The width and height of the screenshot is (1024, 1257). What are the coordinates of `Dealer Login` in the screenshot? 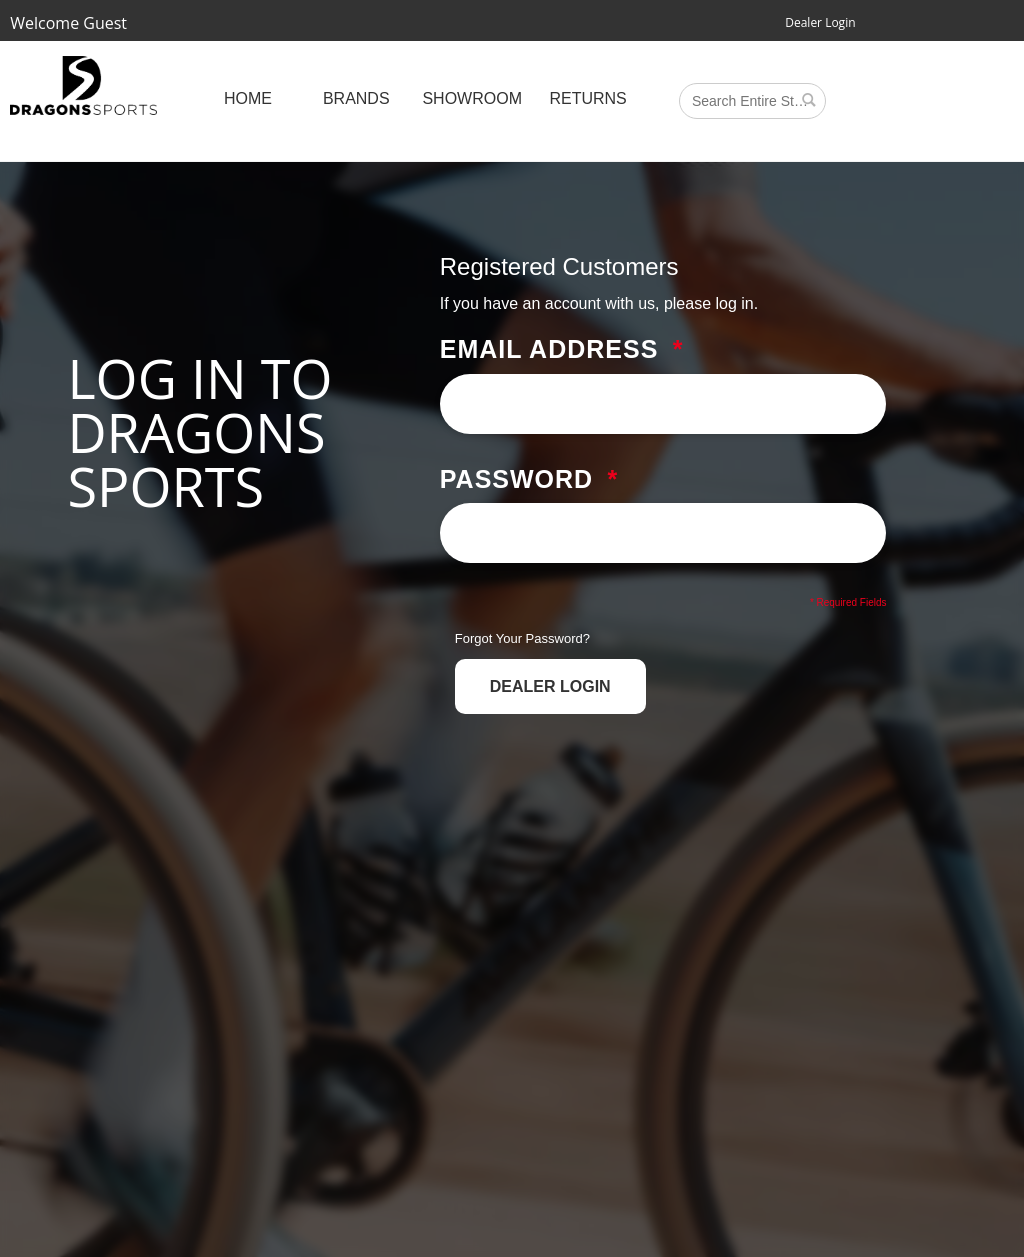 It's located at (820, 22).